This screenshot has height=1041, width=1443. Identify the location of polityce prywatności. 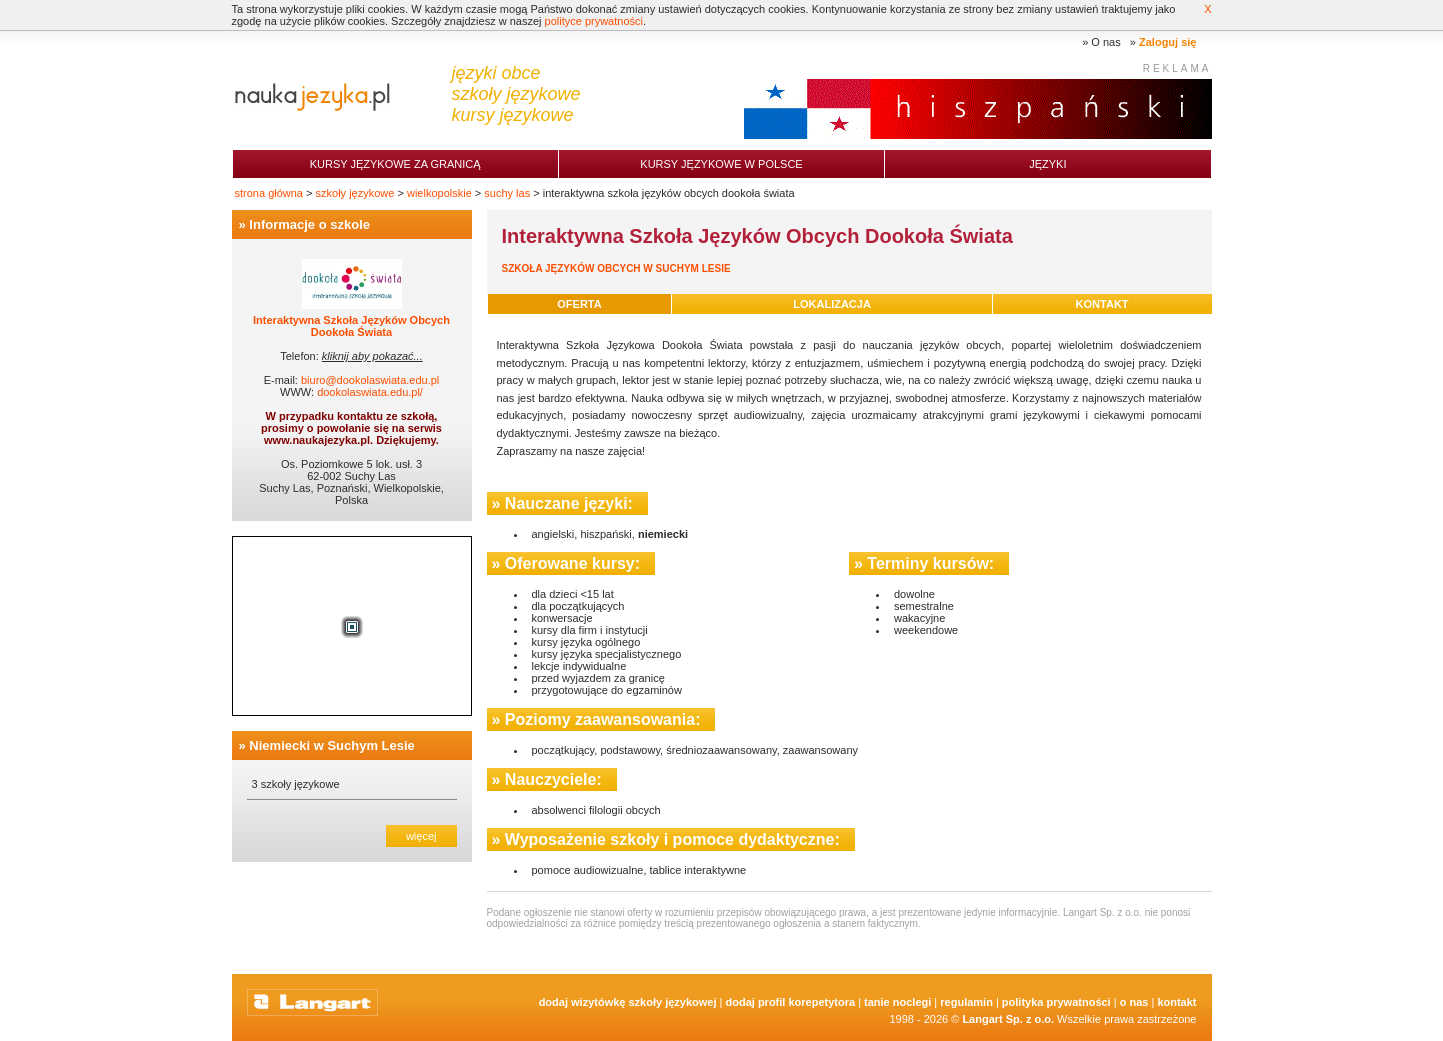
(594, 21).